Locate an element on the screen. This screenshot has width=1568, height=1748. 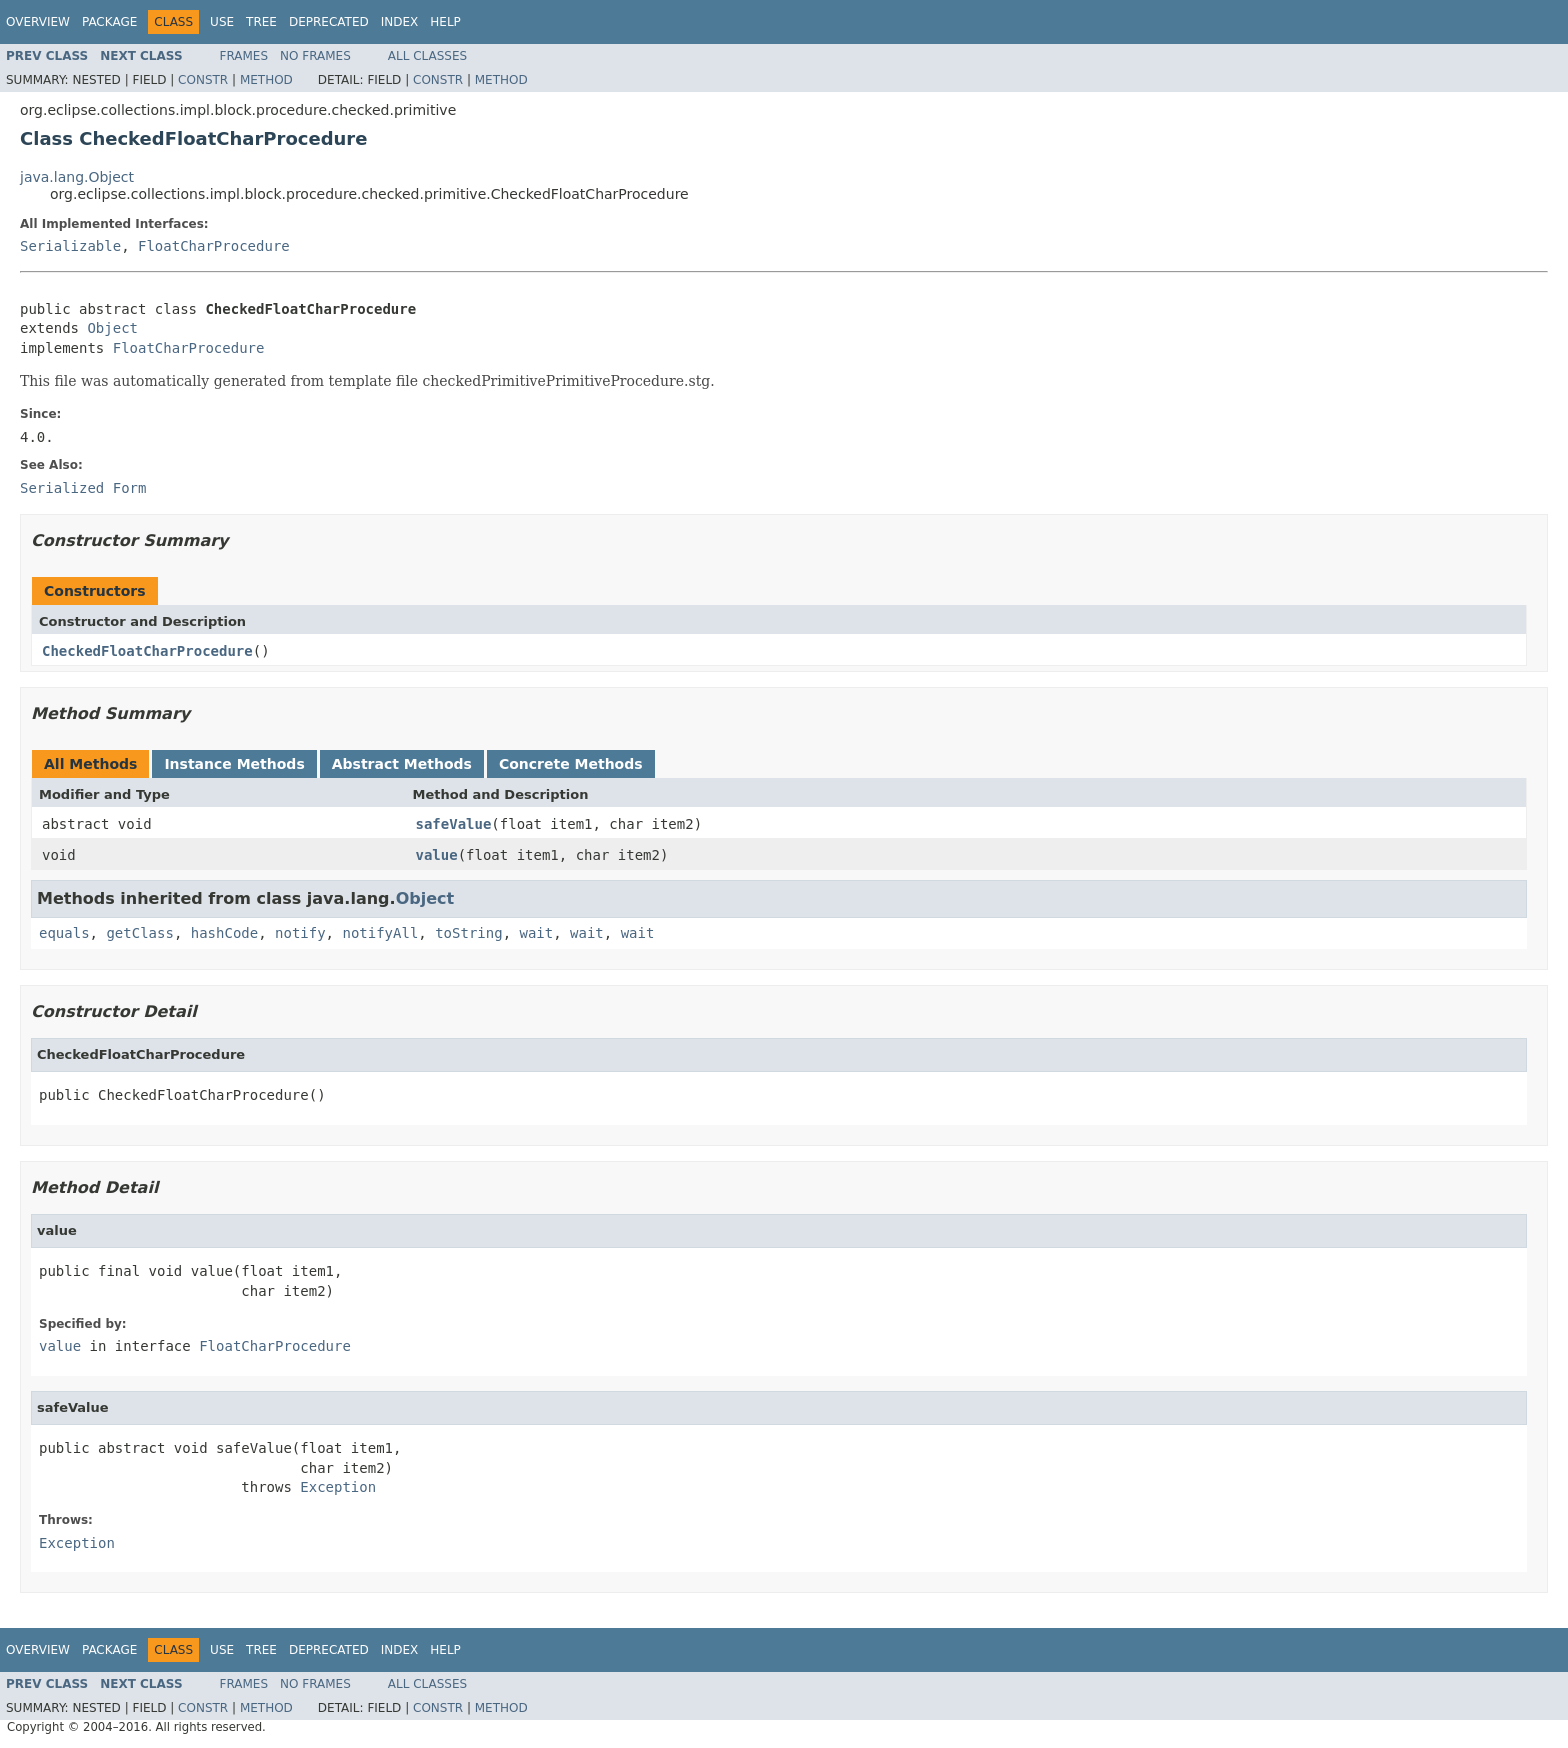
Package is located at coordinates (109, 22).